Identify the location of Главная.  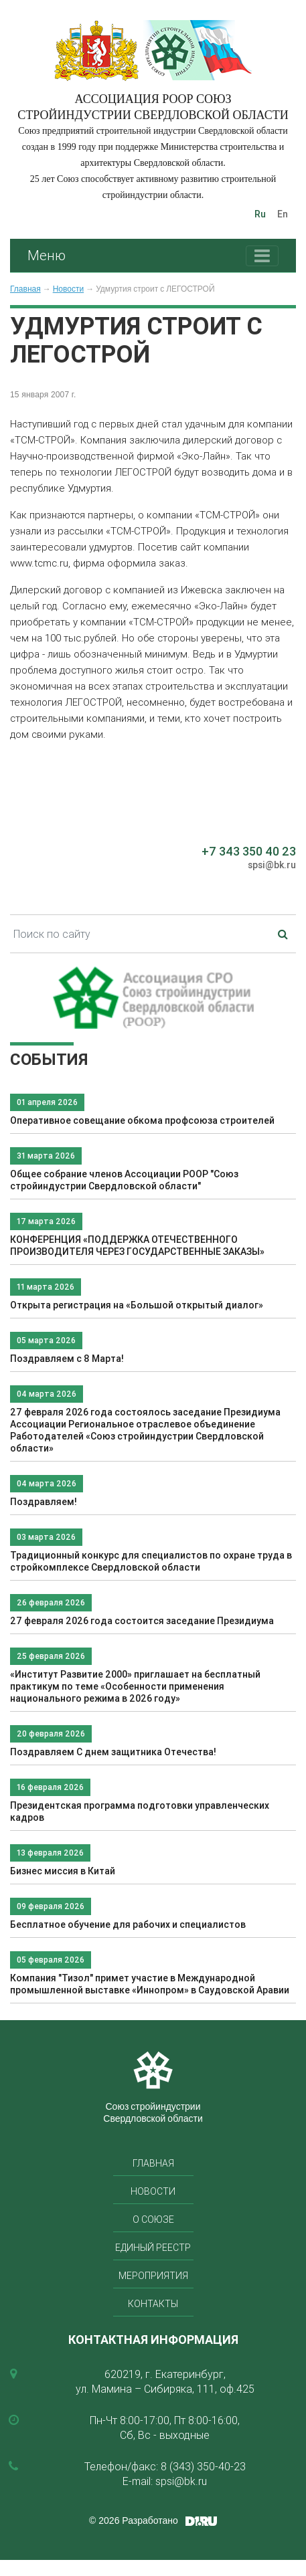
(25, 289).